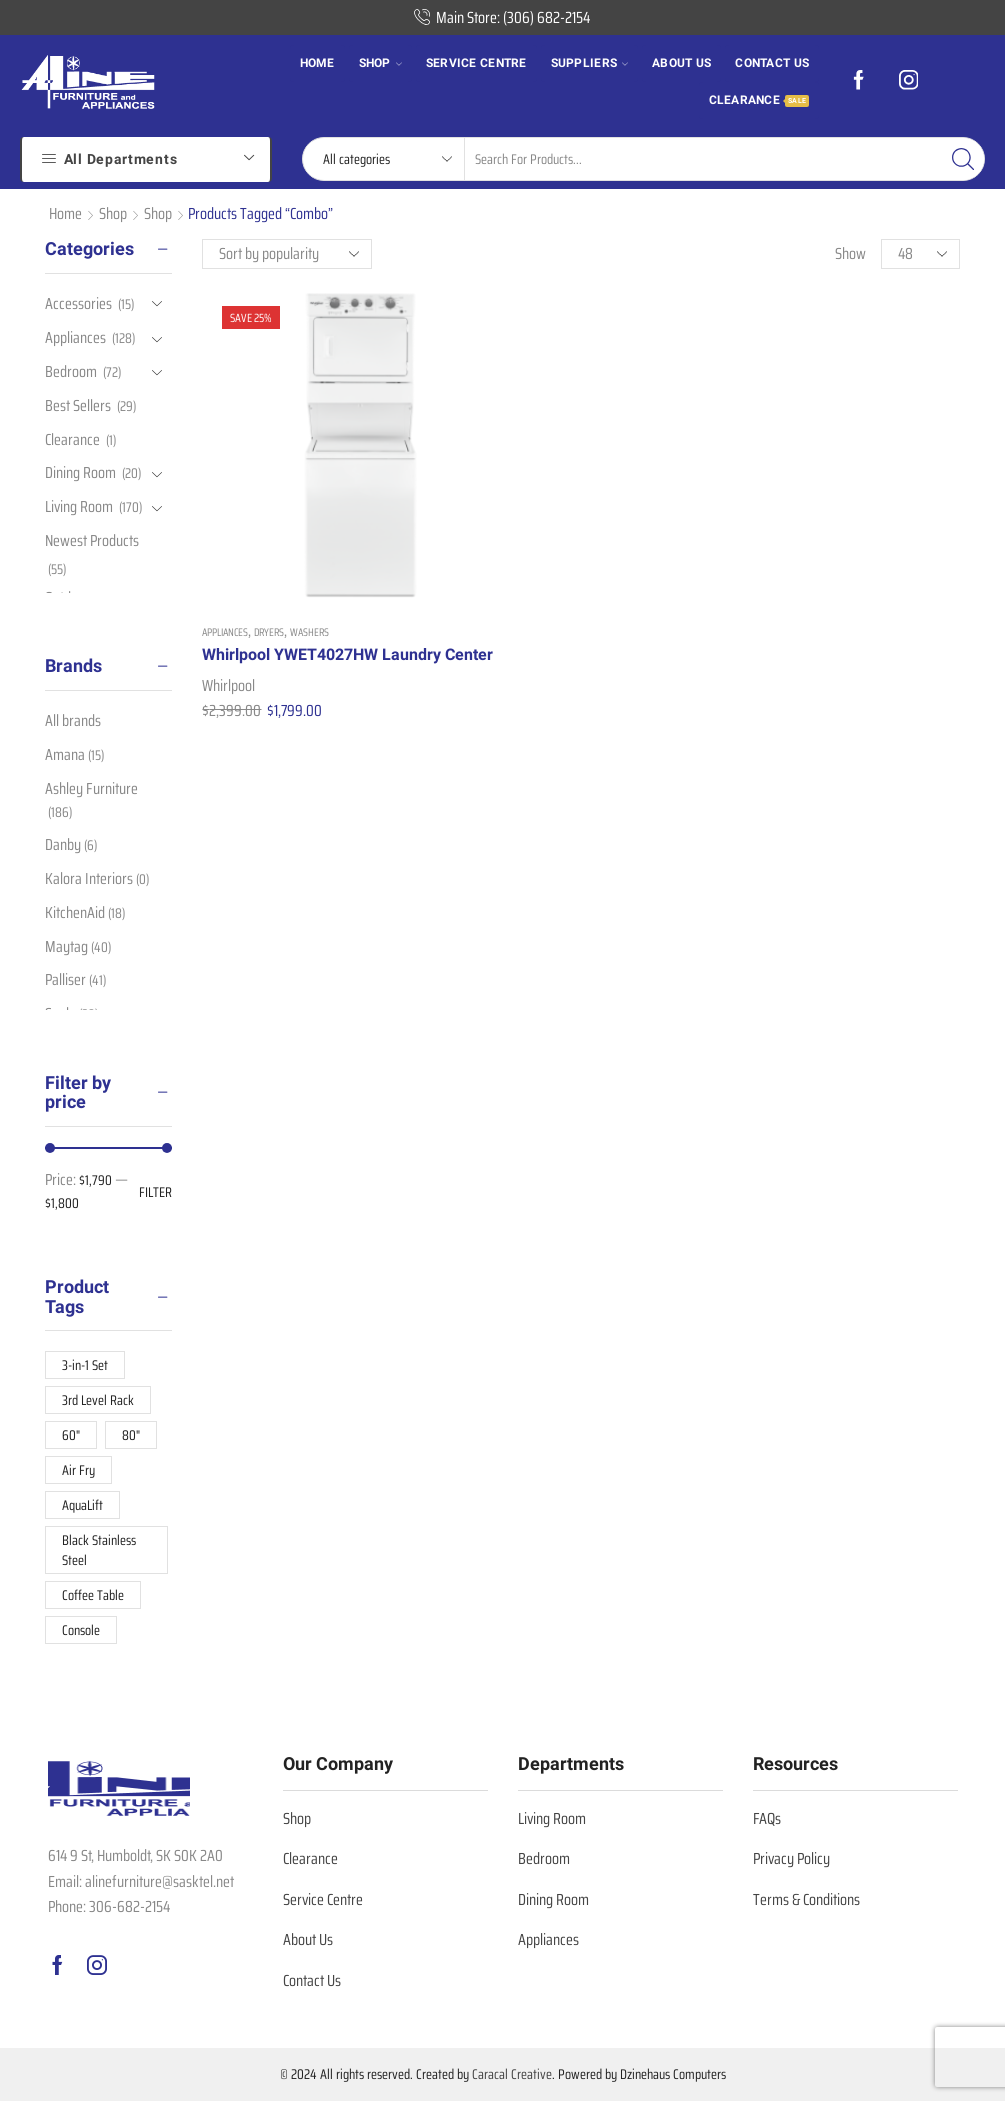  I want to click on Amana, so click(74, 754).